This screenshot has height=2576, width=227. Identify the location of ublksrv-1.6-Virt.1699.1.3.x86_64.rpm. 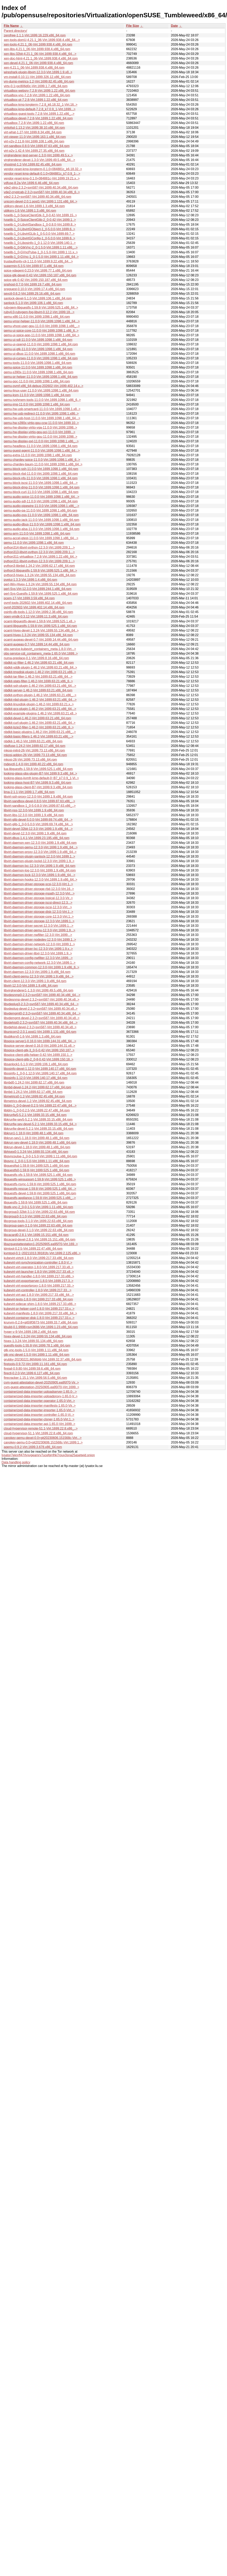
(30, 210).